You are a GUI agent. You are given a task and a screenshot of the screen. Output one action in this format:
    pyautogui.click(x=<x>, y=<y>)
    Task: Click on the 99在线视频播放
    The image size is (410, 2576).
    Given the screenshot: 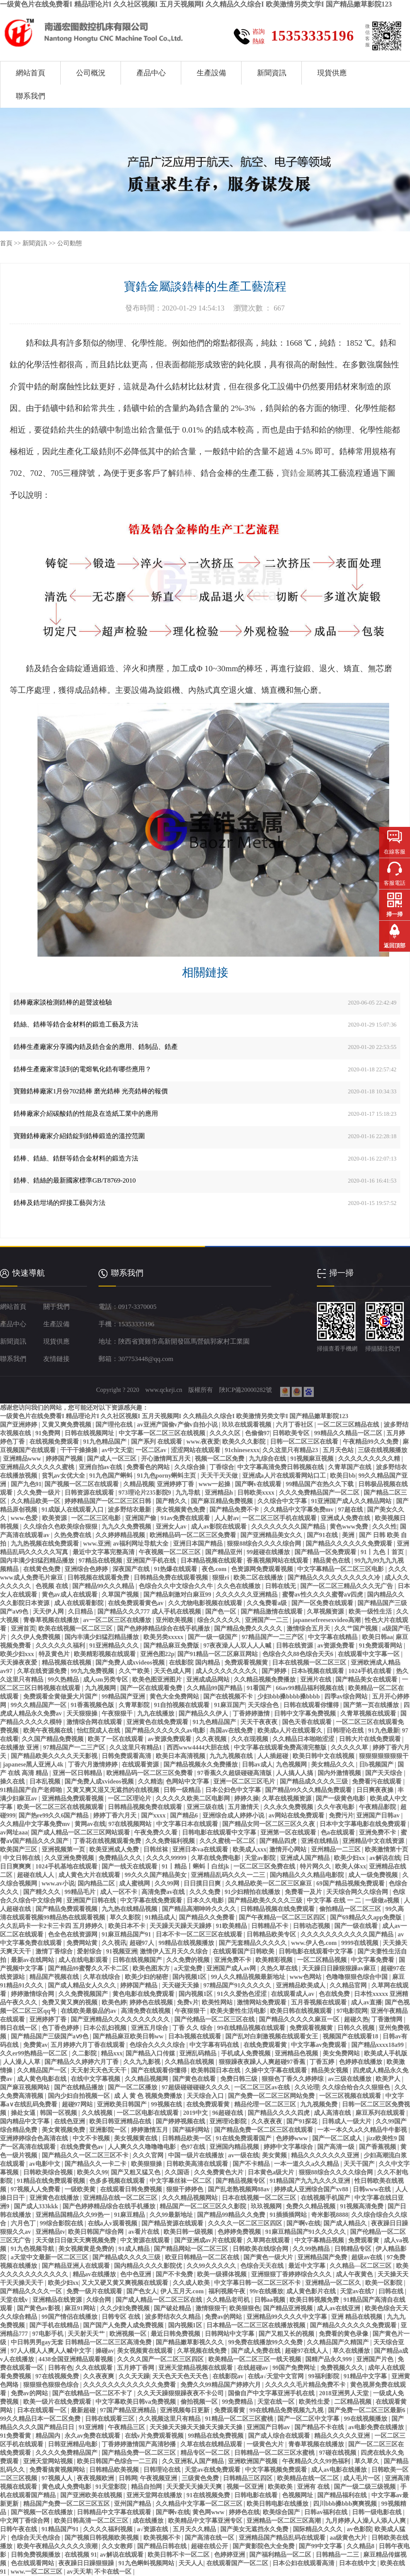 What is the action you would take?
    pyautogui.click(x=366, y=2418)
    